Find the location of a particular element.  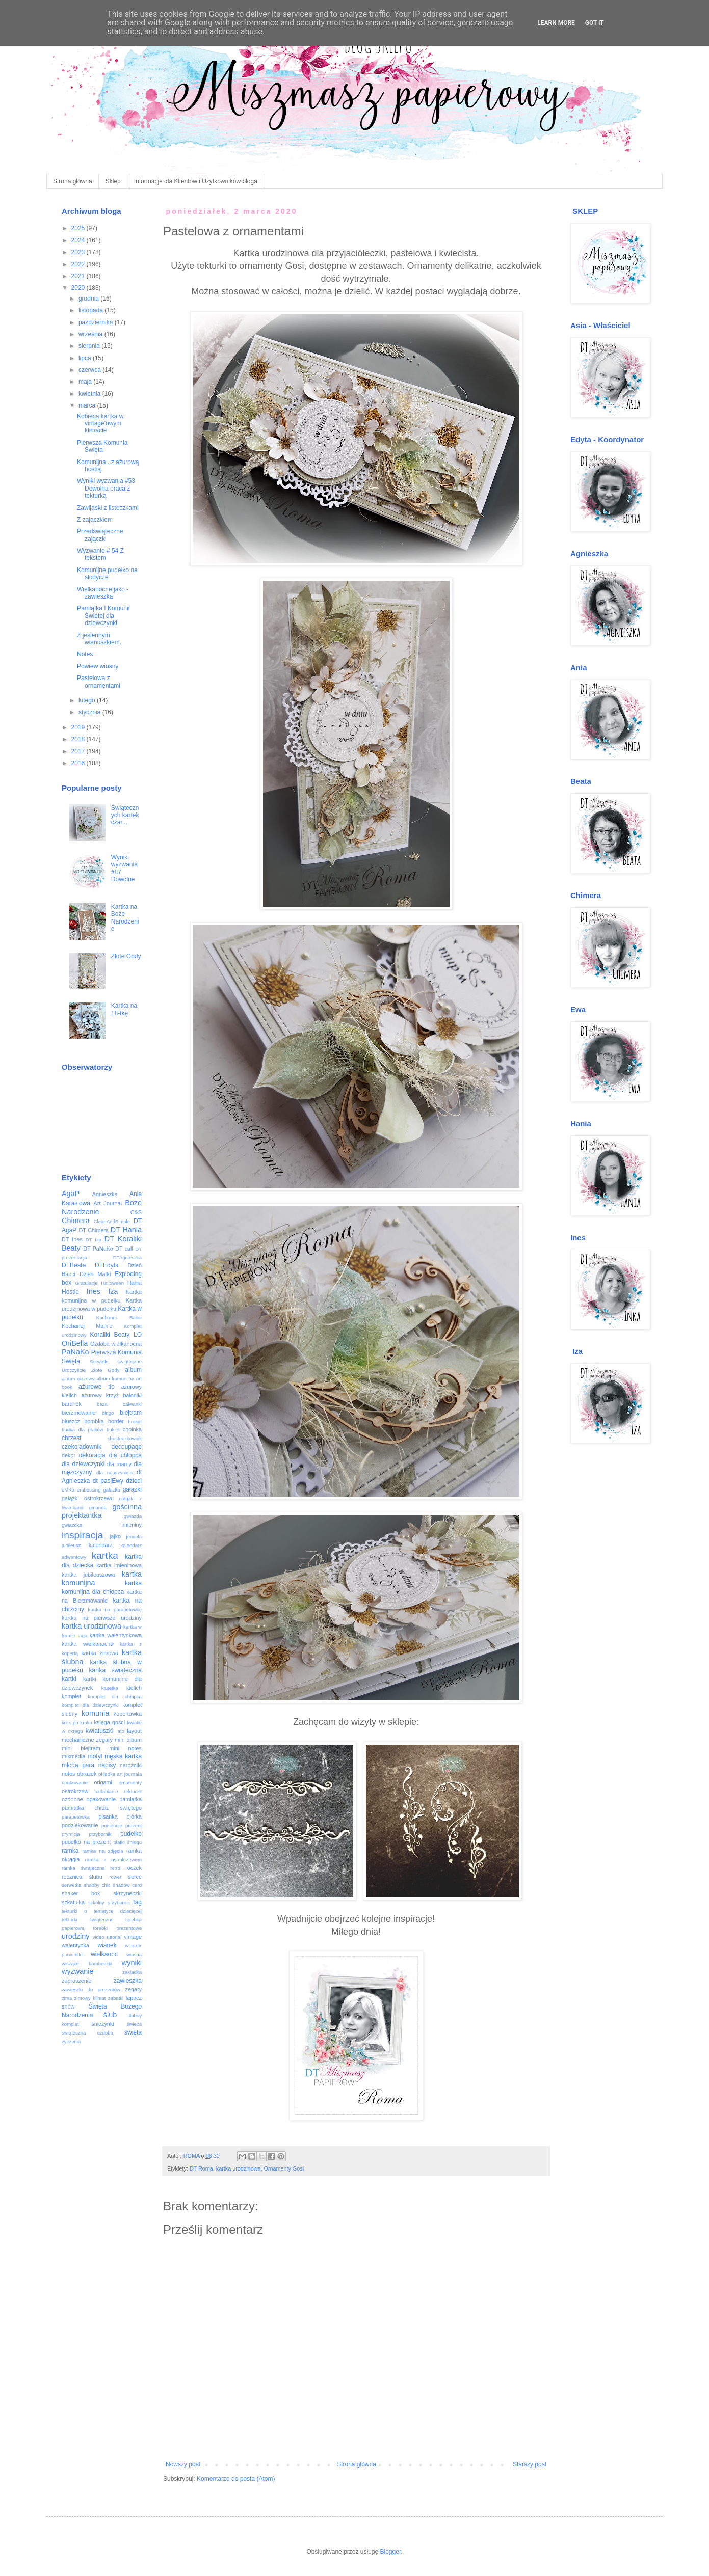

DTEdyta is located at coordinates (107, 1265).